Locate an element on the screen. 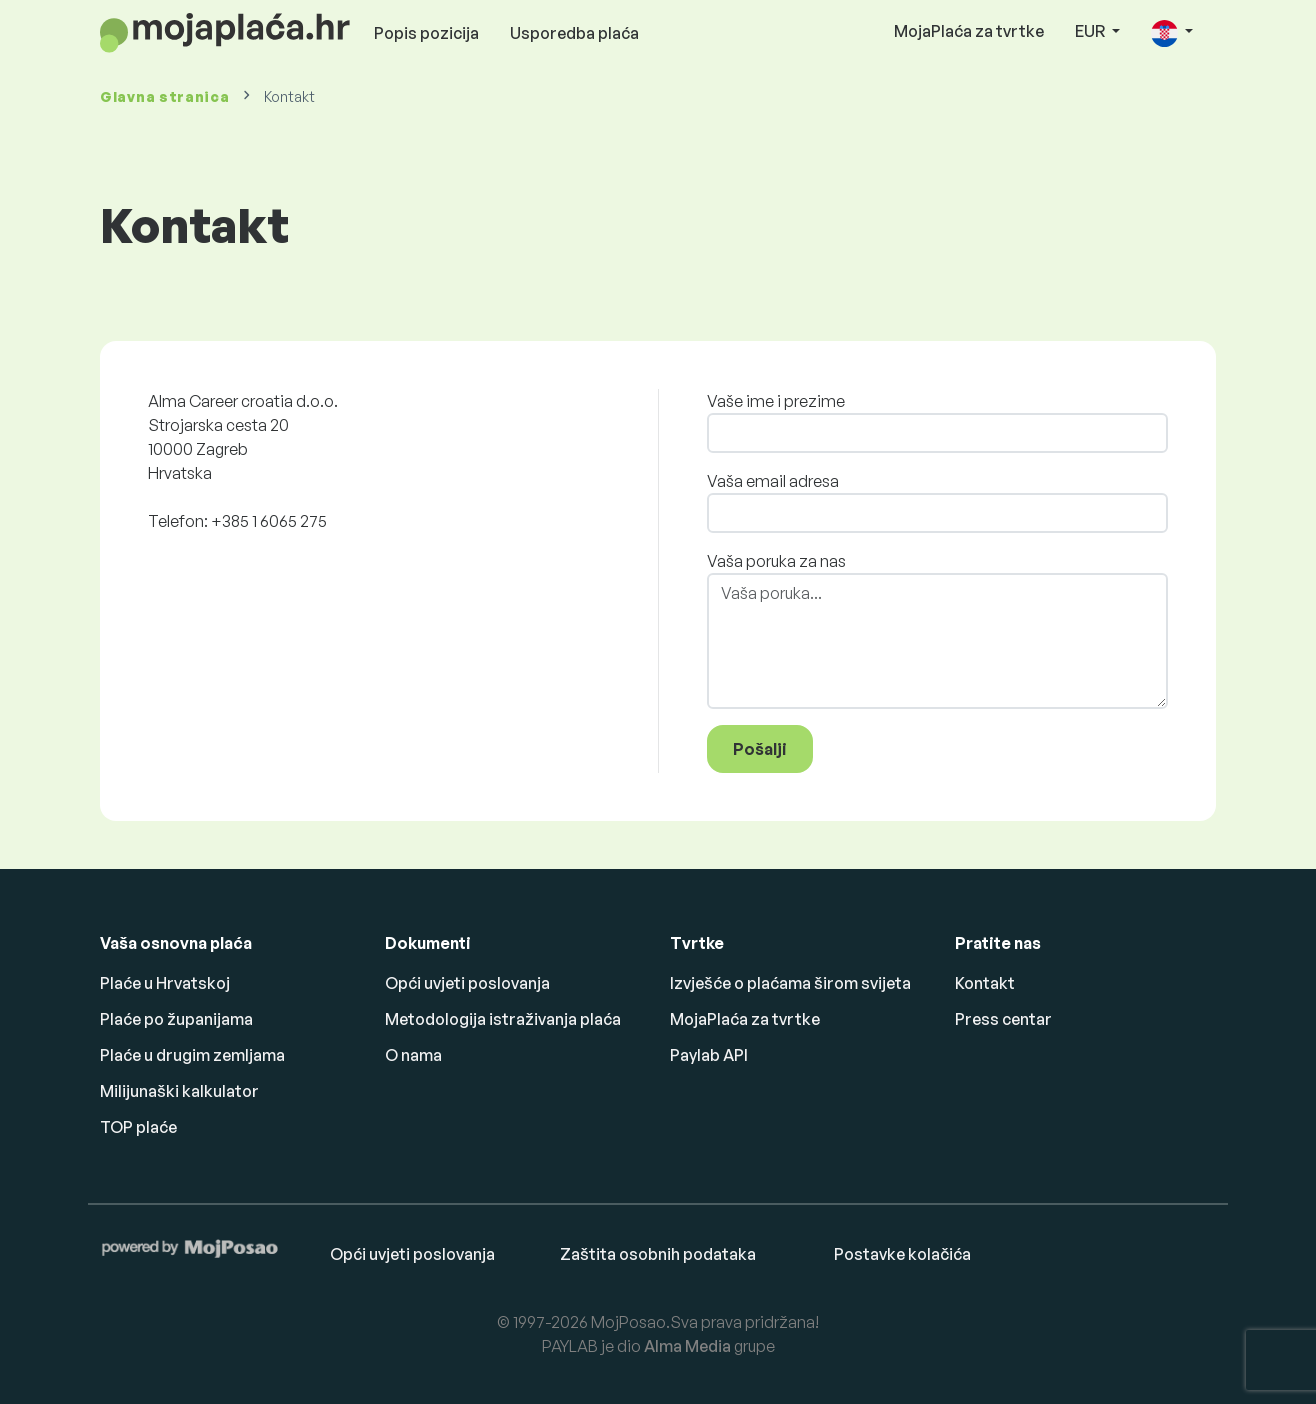 The height and width of the screenshot is (1404, 1316). Vaše ime i prezime is located at coordinates (776, 401).